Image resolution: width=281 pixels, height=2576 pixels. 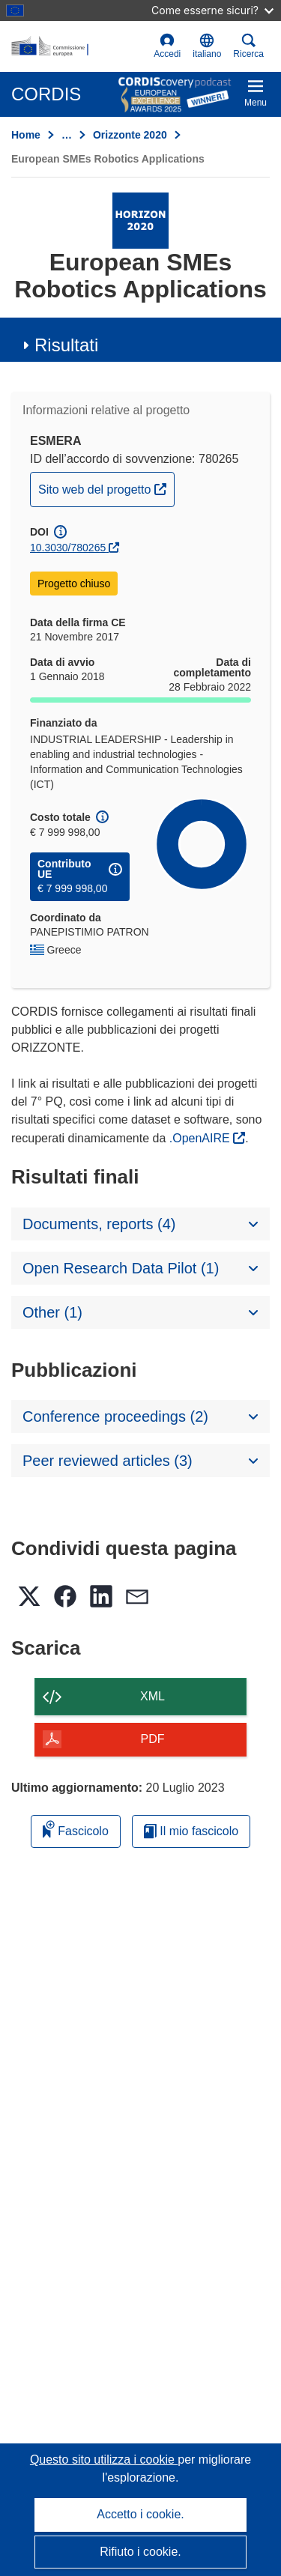 What do you see at coordinates (167, 46) in the screenshot?
I see `Accedi` at bounding box center [167, 46].